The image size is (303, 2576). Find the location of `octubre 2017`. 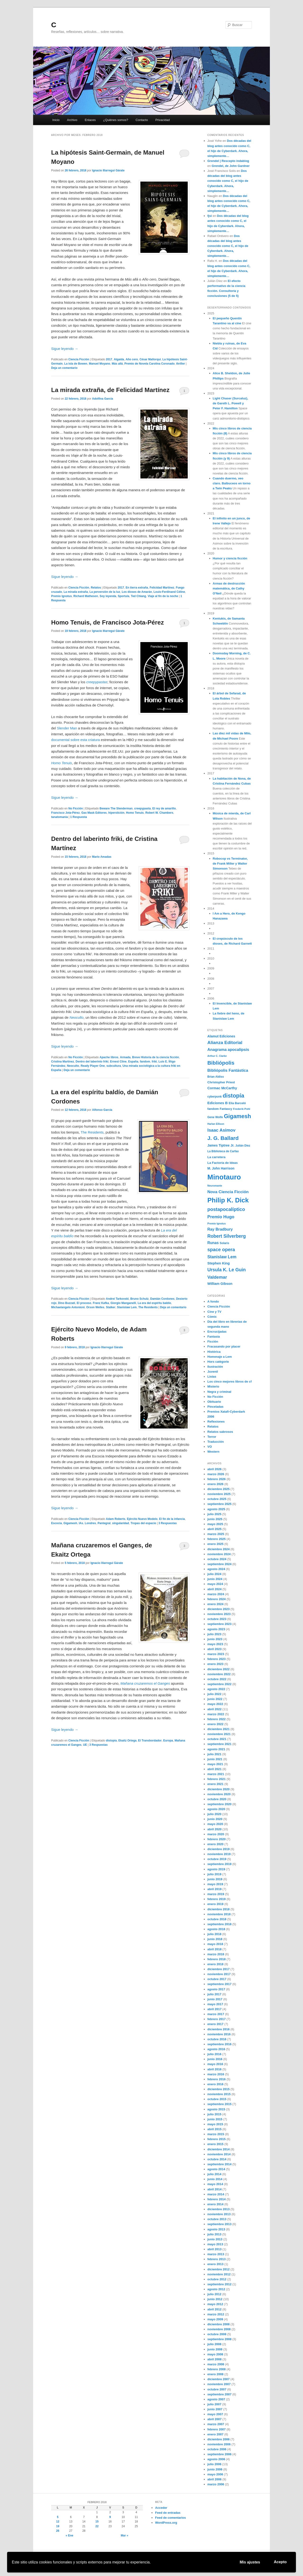

octubre 2017 is located at coordinates (216, 1979).